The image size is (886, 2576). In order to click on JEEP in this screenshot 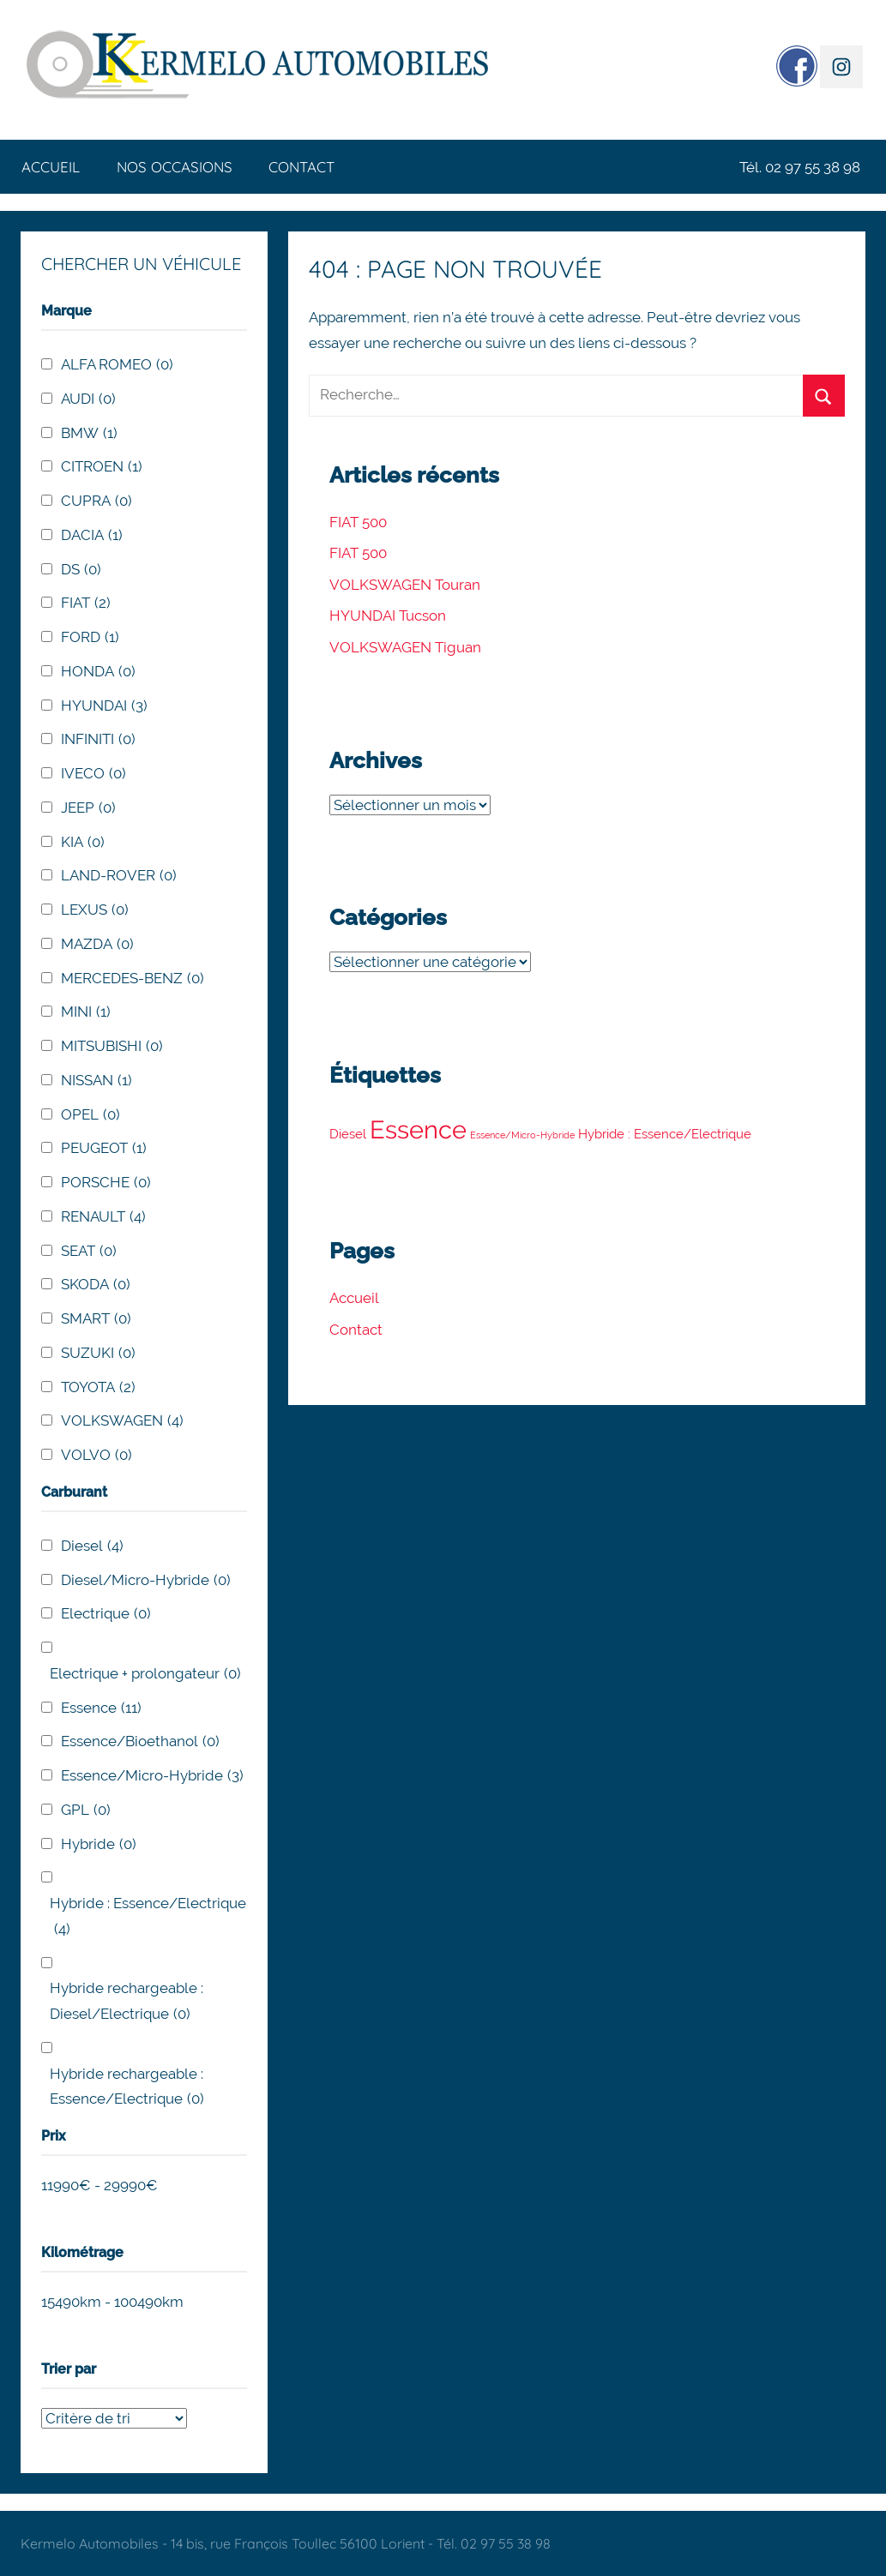, I will do `click(88, 808)`.